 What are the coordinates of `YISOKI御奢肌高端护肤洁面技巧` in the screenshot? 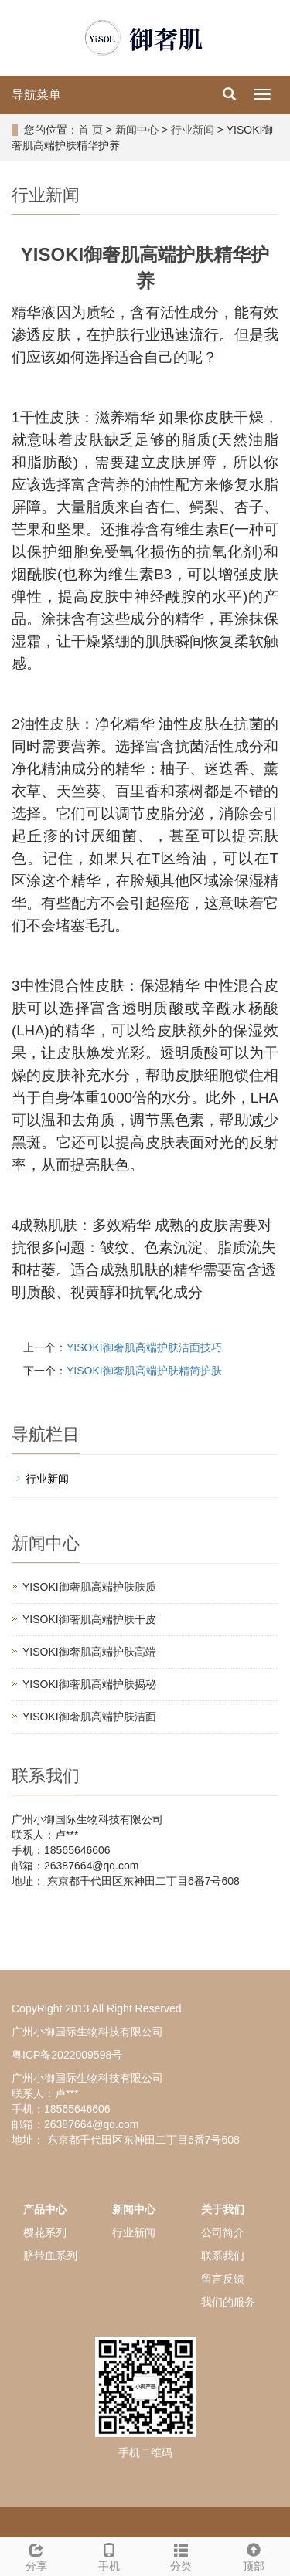 It's located at (144, 1347).